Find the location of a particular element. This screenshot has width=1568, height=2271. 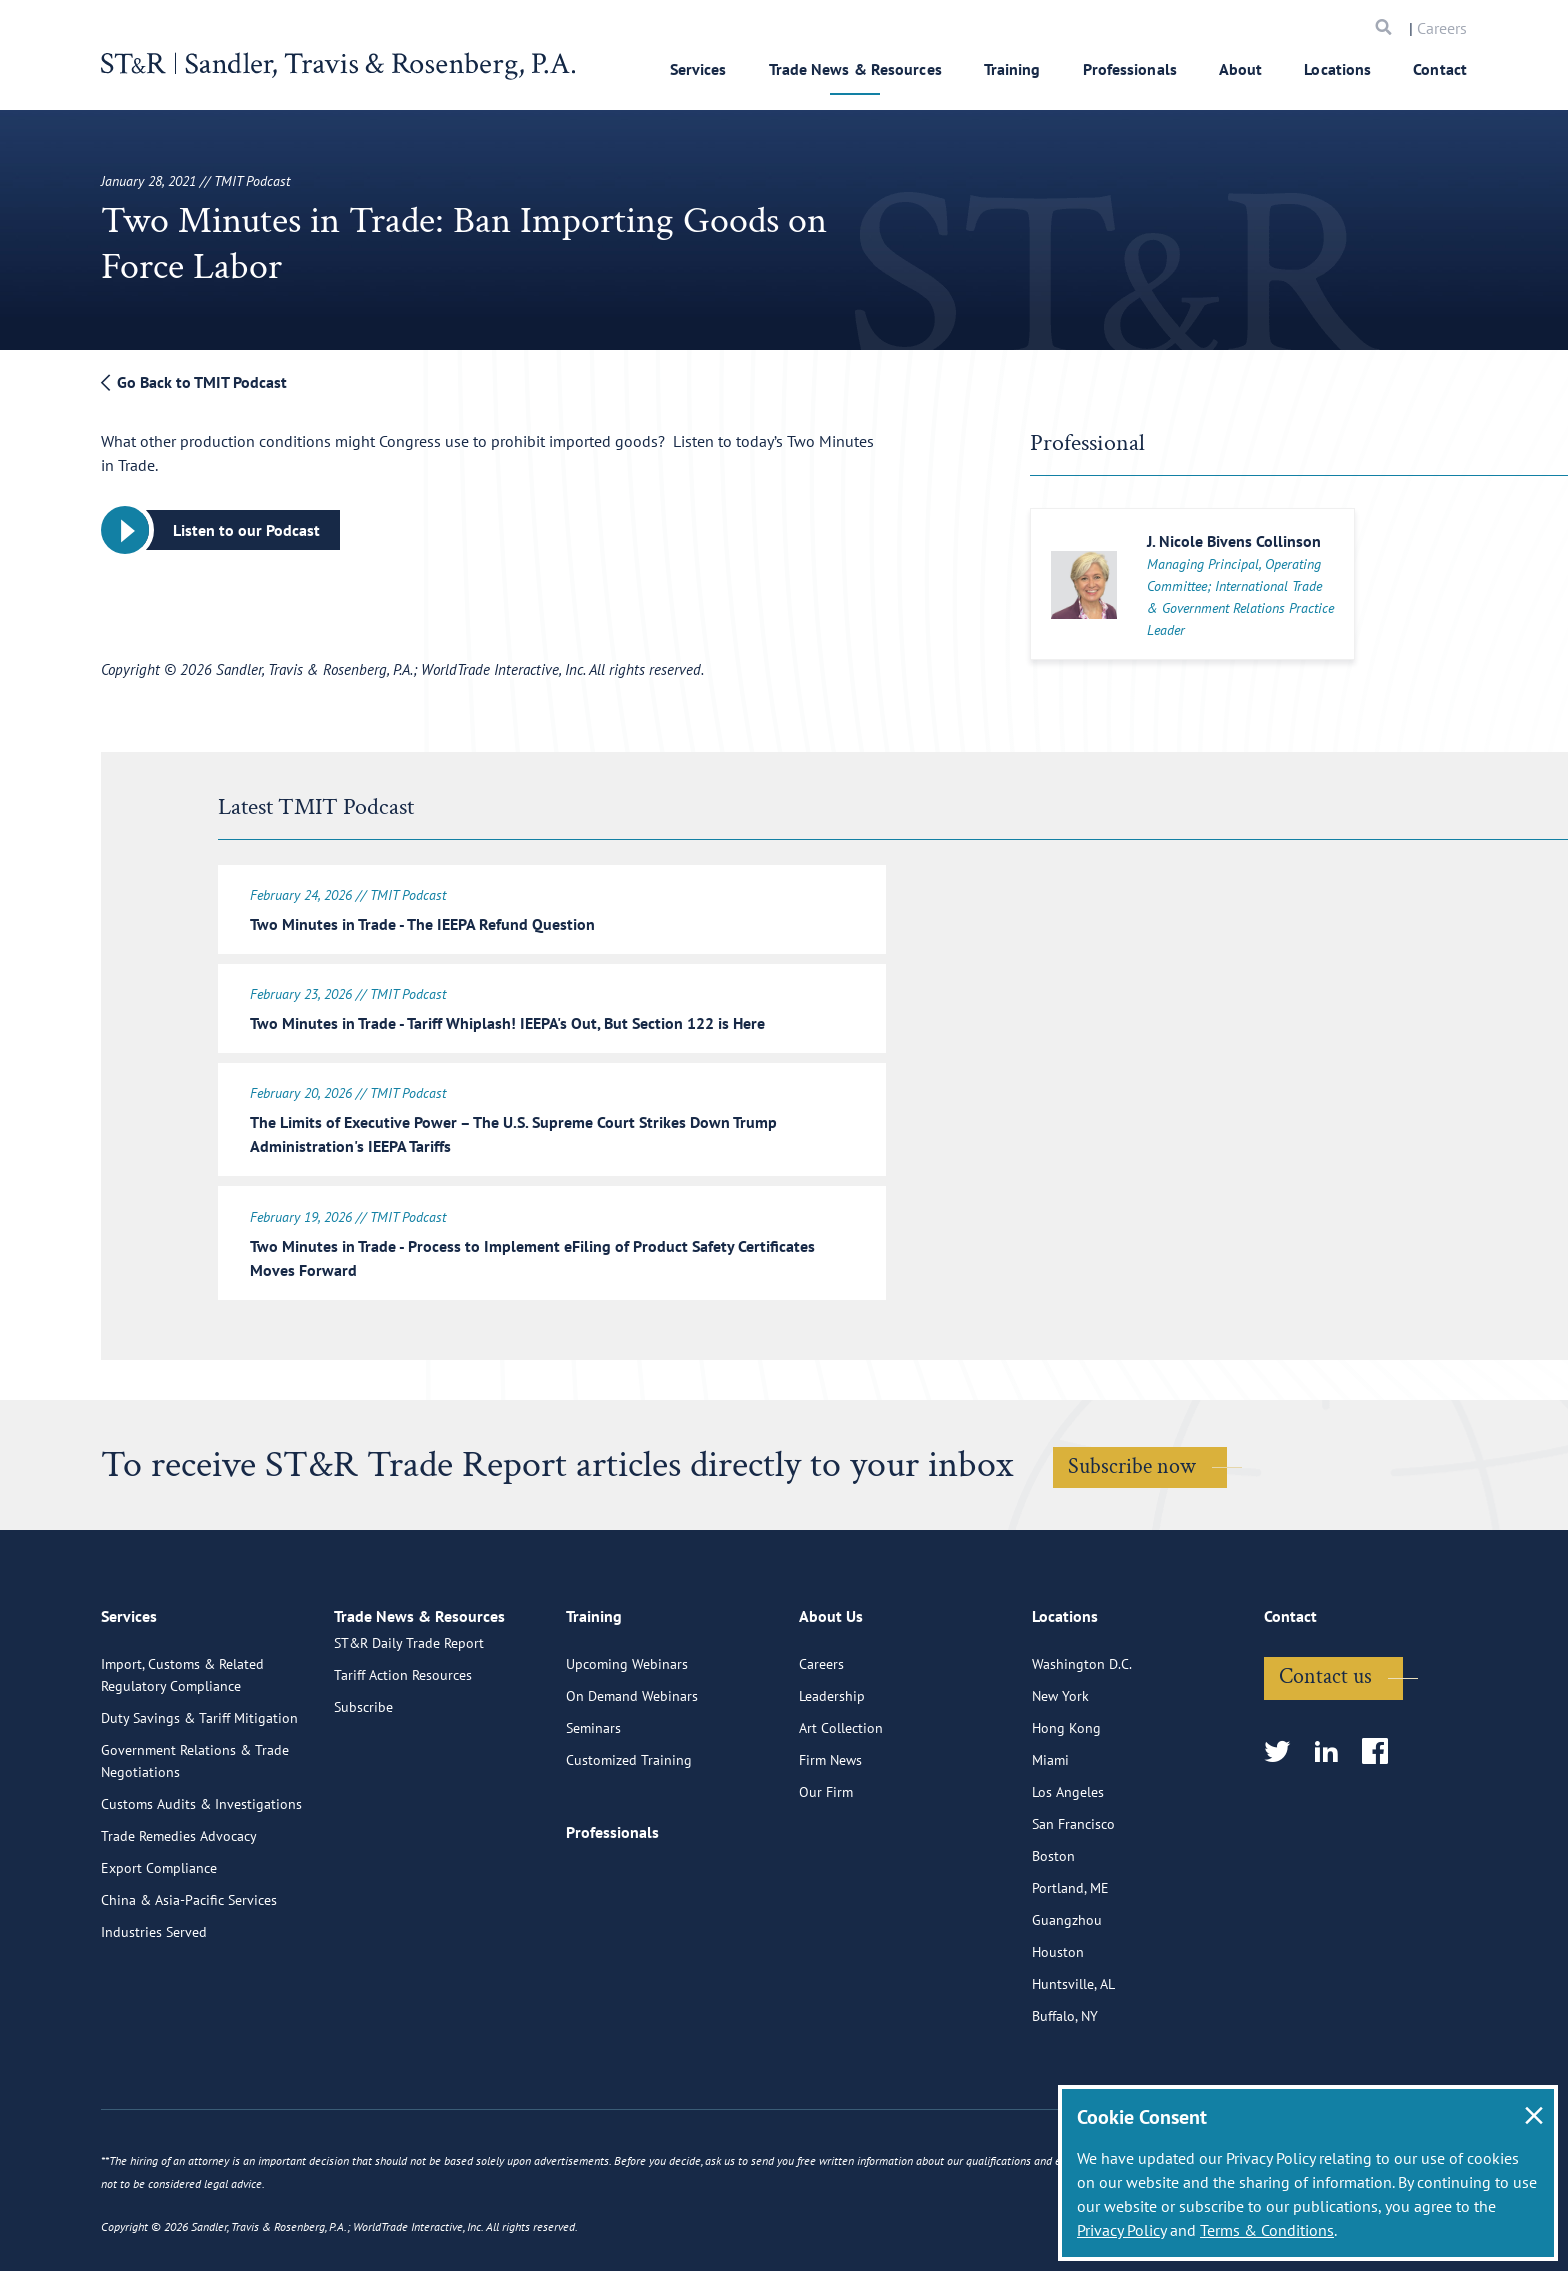

Leadership is located at coordinates (832, 1771).